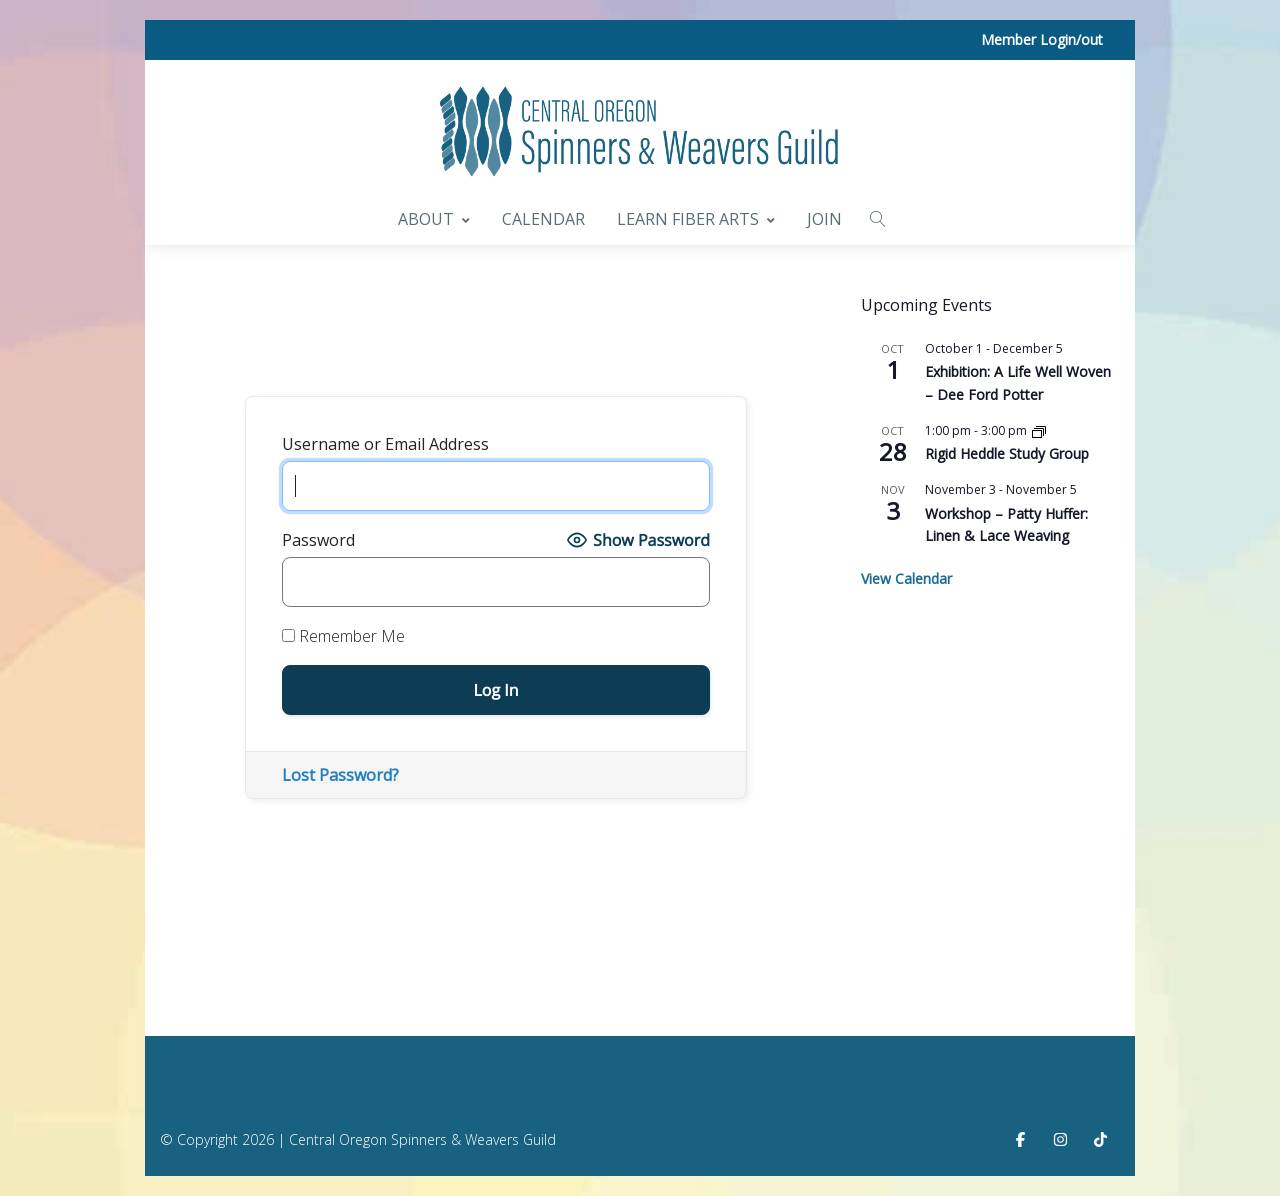 The height and width of the screenshot is (1196, 1280). I want to click on Username or Email Address, so click(385, 444).